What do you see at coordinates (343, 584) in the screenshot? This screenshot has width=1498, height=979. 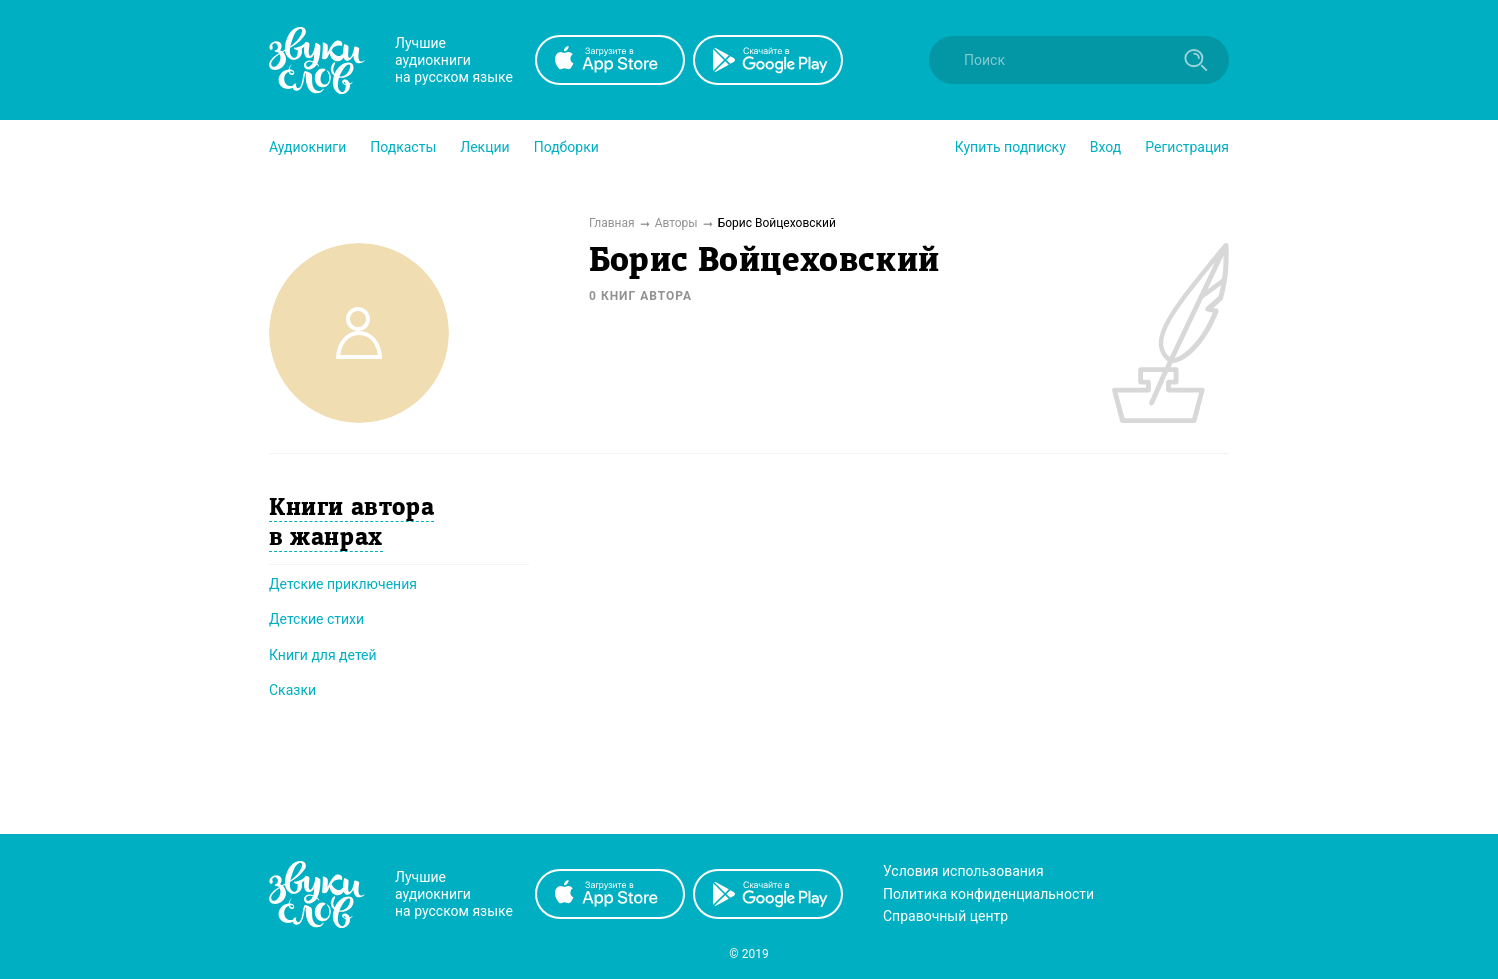 I see `Детские приключения` at bounding box center [343, 584].